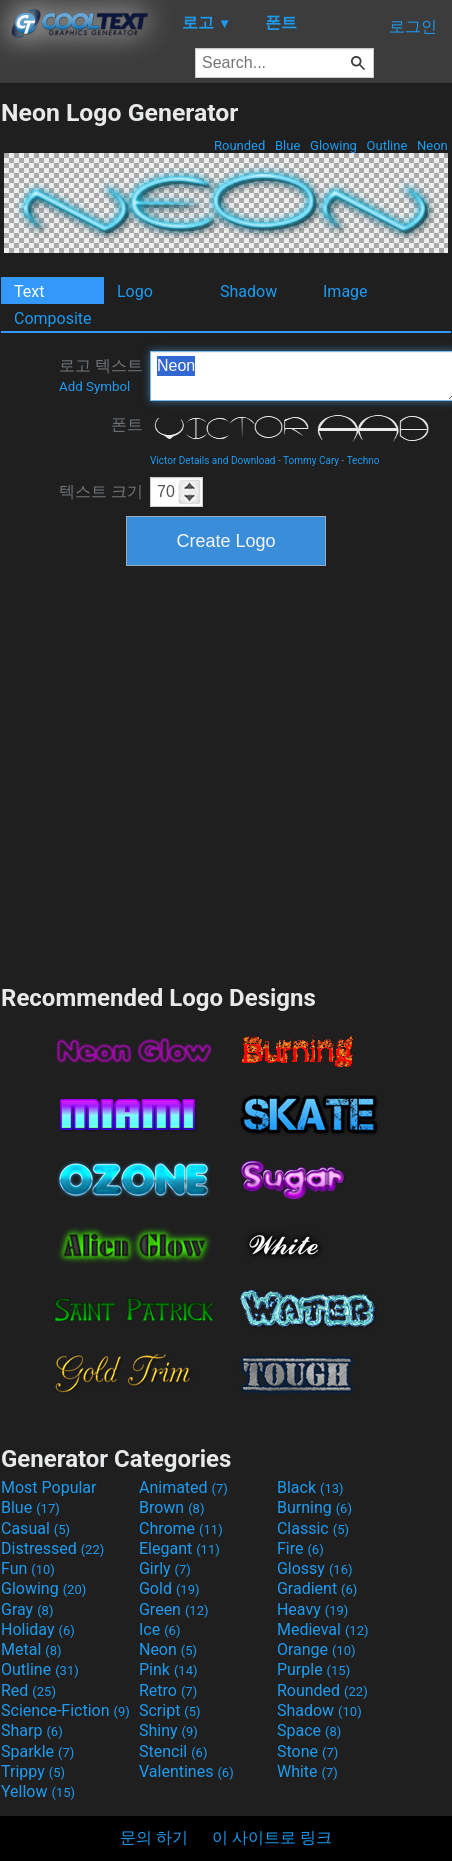  What do you see at coordinates (363, 460) in the screenshot?
I see `Techno` at bounding box center [363, 460].